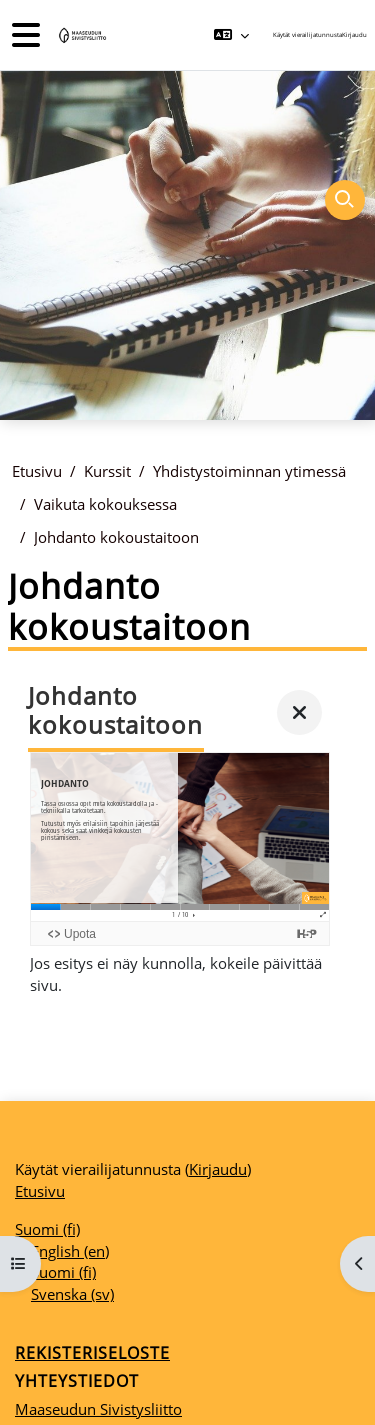 This screenshot has height=1425, width=375. Describe the element at coordinates (81, 35) in the screenshot. I see `[Etusivu]` at that location.